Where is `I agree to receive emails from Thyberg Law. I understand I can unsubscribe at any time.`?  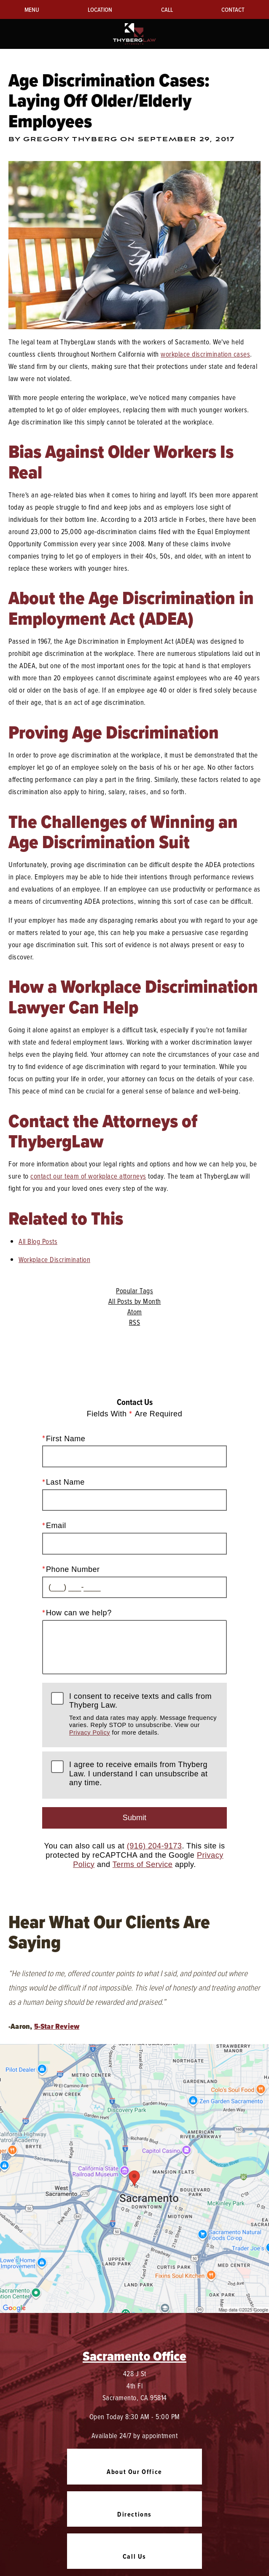 I agree to receive emails from Thyberg Law. I understand I can unsubscribe at any time. is located at coordinates (138, 1773).